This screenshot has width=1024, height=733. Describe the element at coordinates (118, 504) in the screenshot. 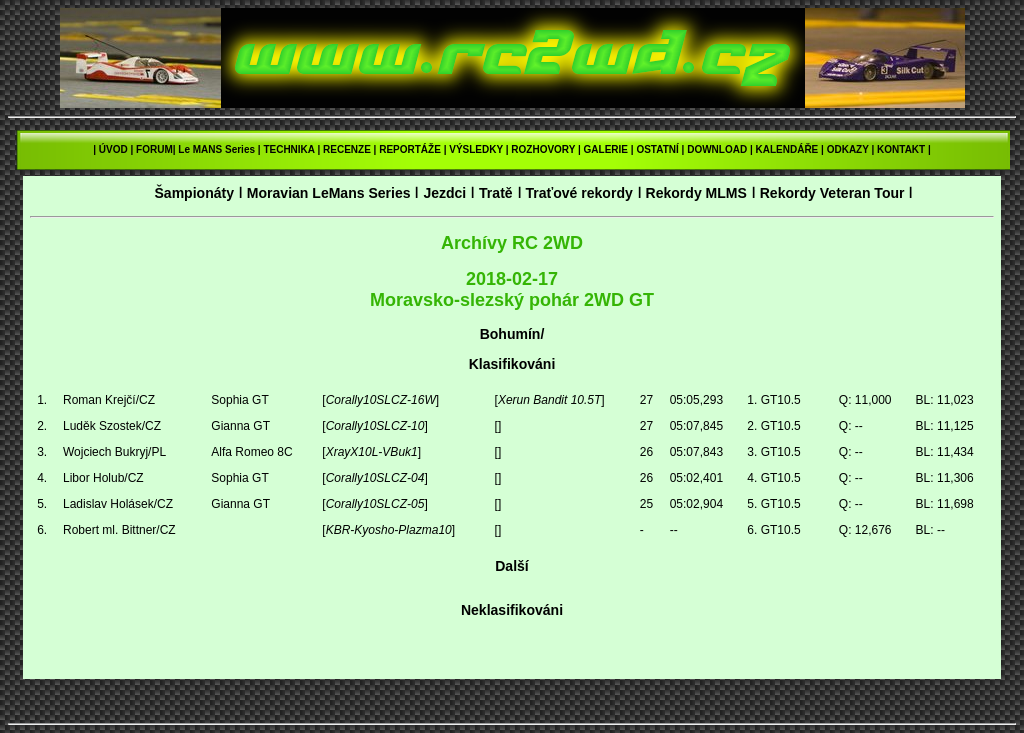

I see `Ladislav Holásek/CZ` at that location.